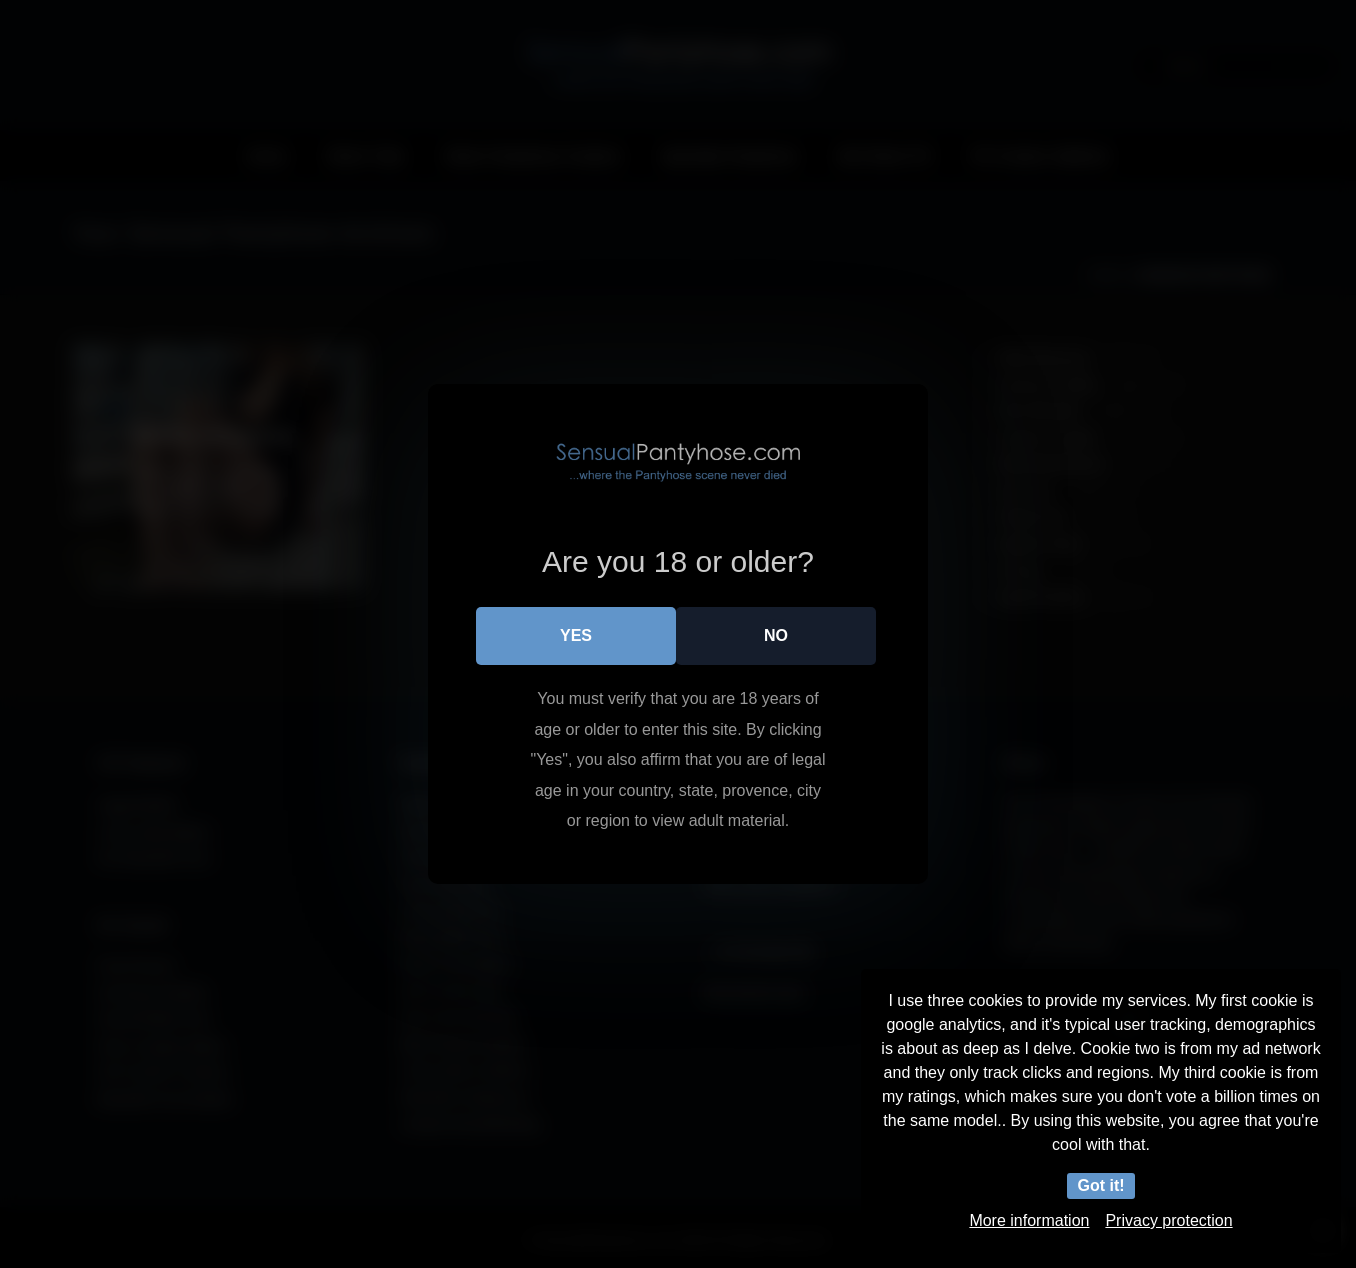 The width and height of the screenshot is (1356, 1268). What do you see at coordinates (1100, 1185) in the screenshot?
I see `Got it!` at bounding box center [1100, 1185].